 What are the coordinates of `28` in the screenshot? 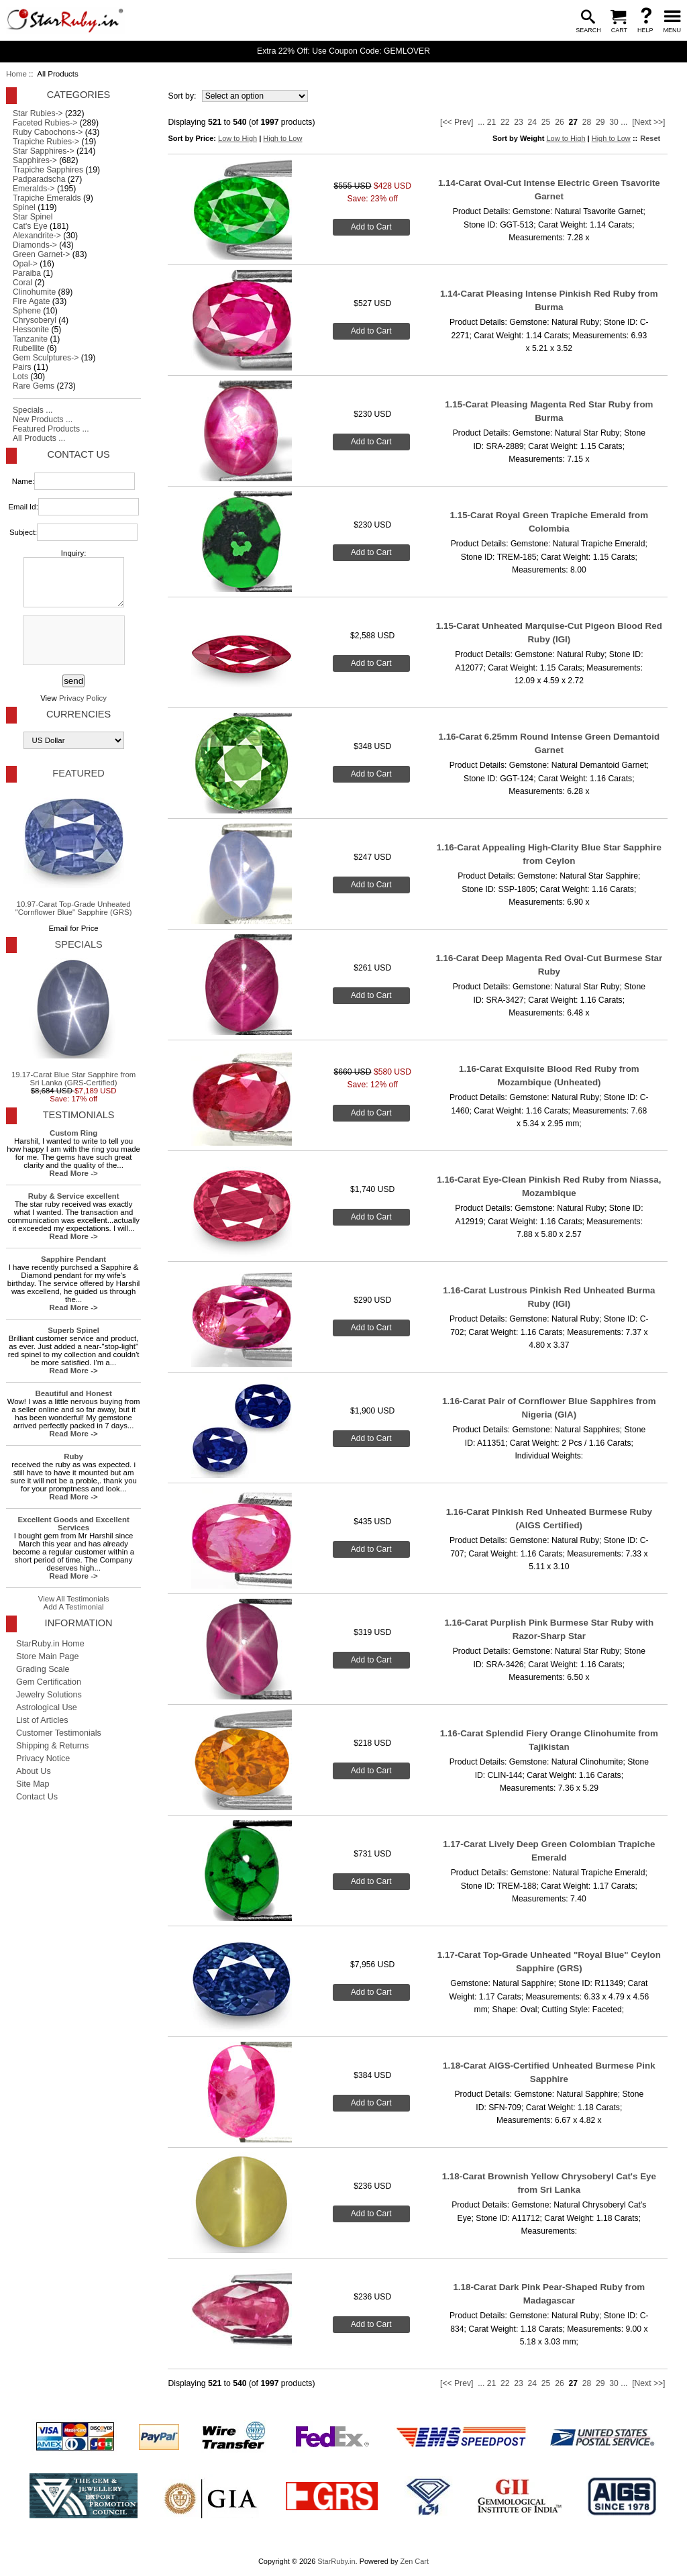 It's located at (587, 122).